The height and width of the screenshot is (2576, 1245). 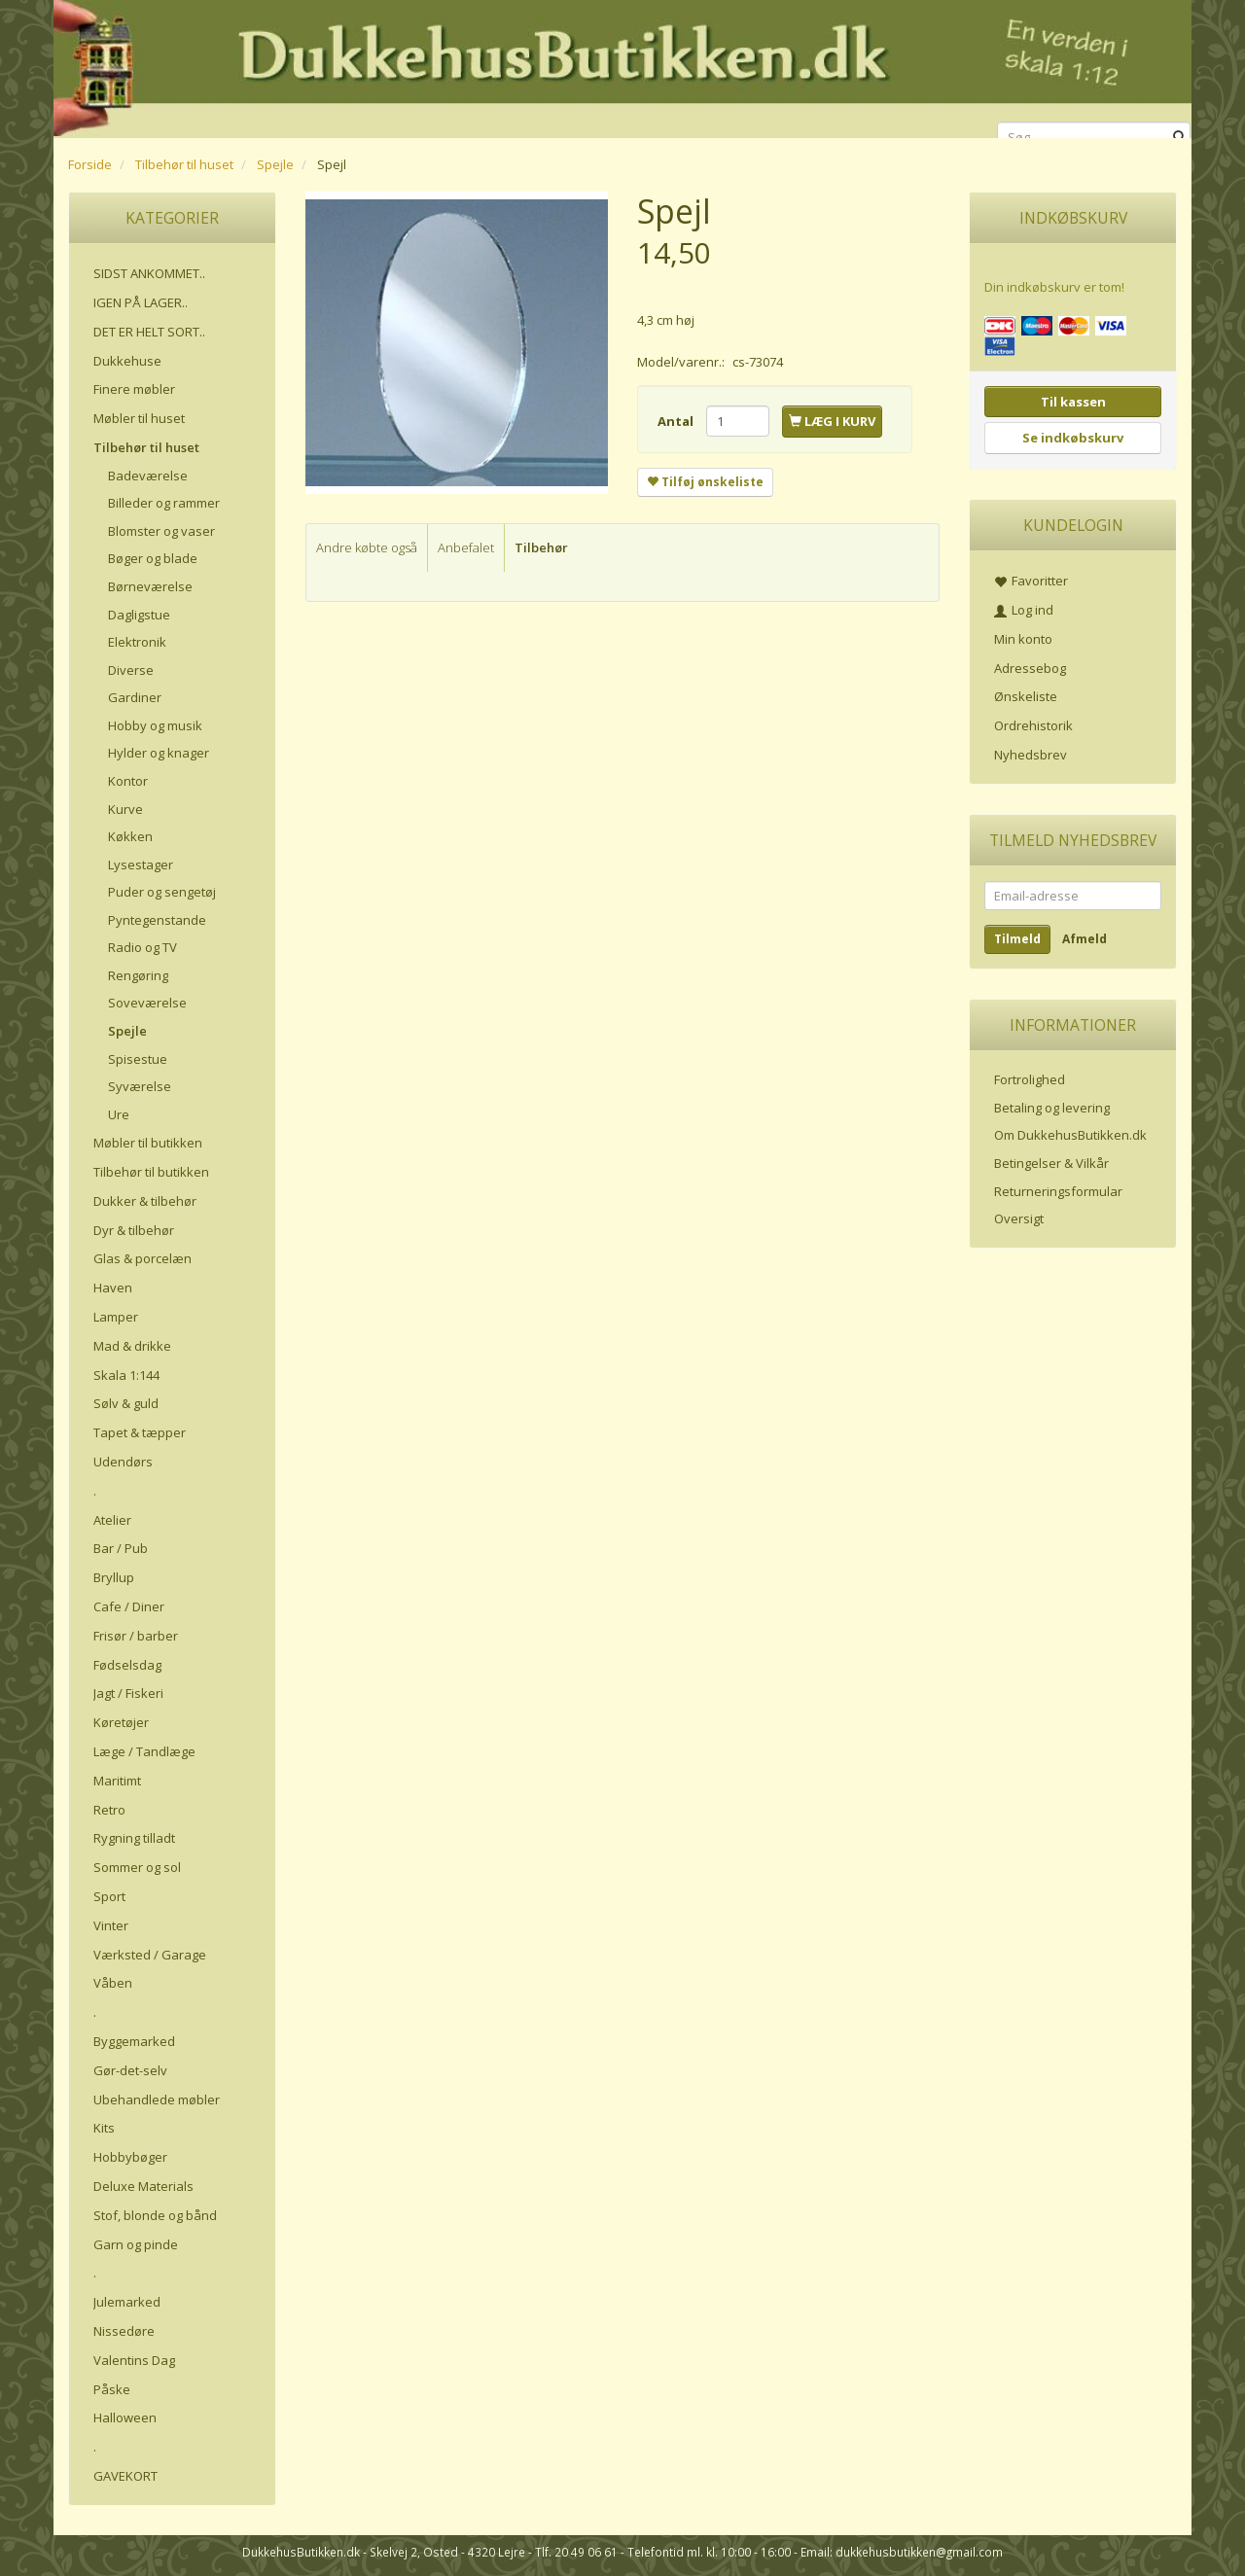 I want to click on Til kassen, so click(x=1073, y=401).